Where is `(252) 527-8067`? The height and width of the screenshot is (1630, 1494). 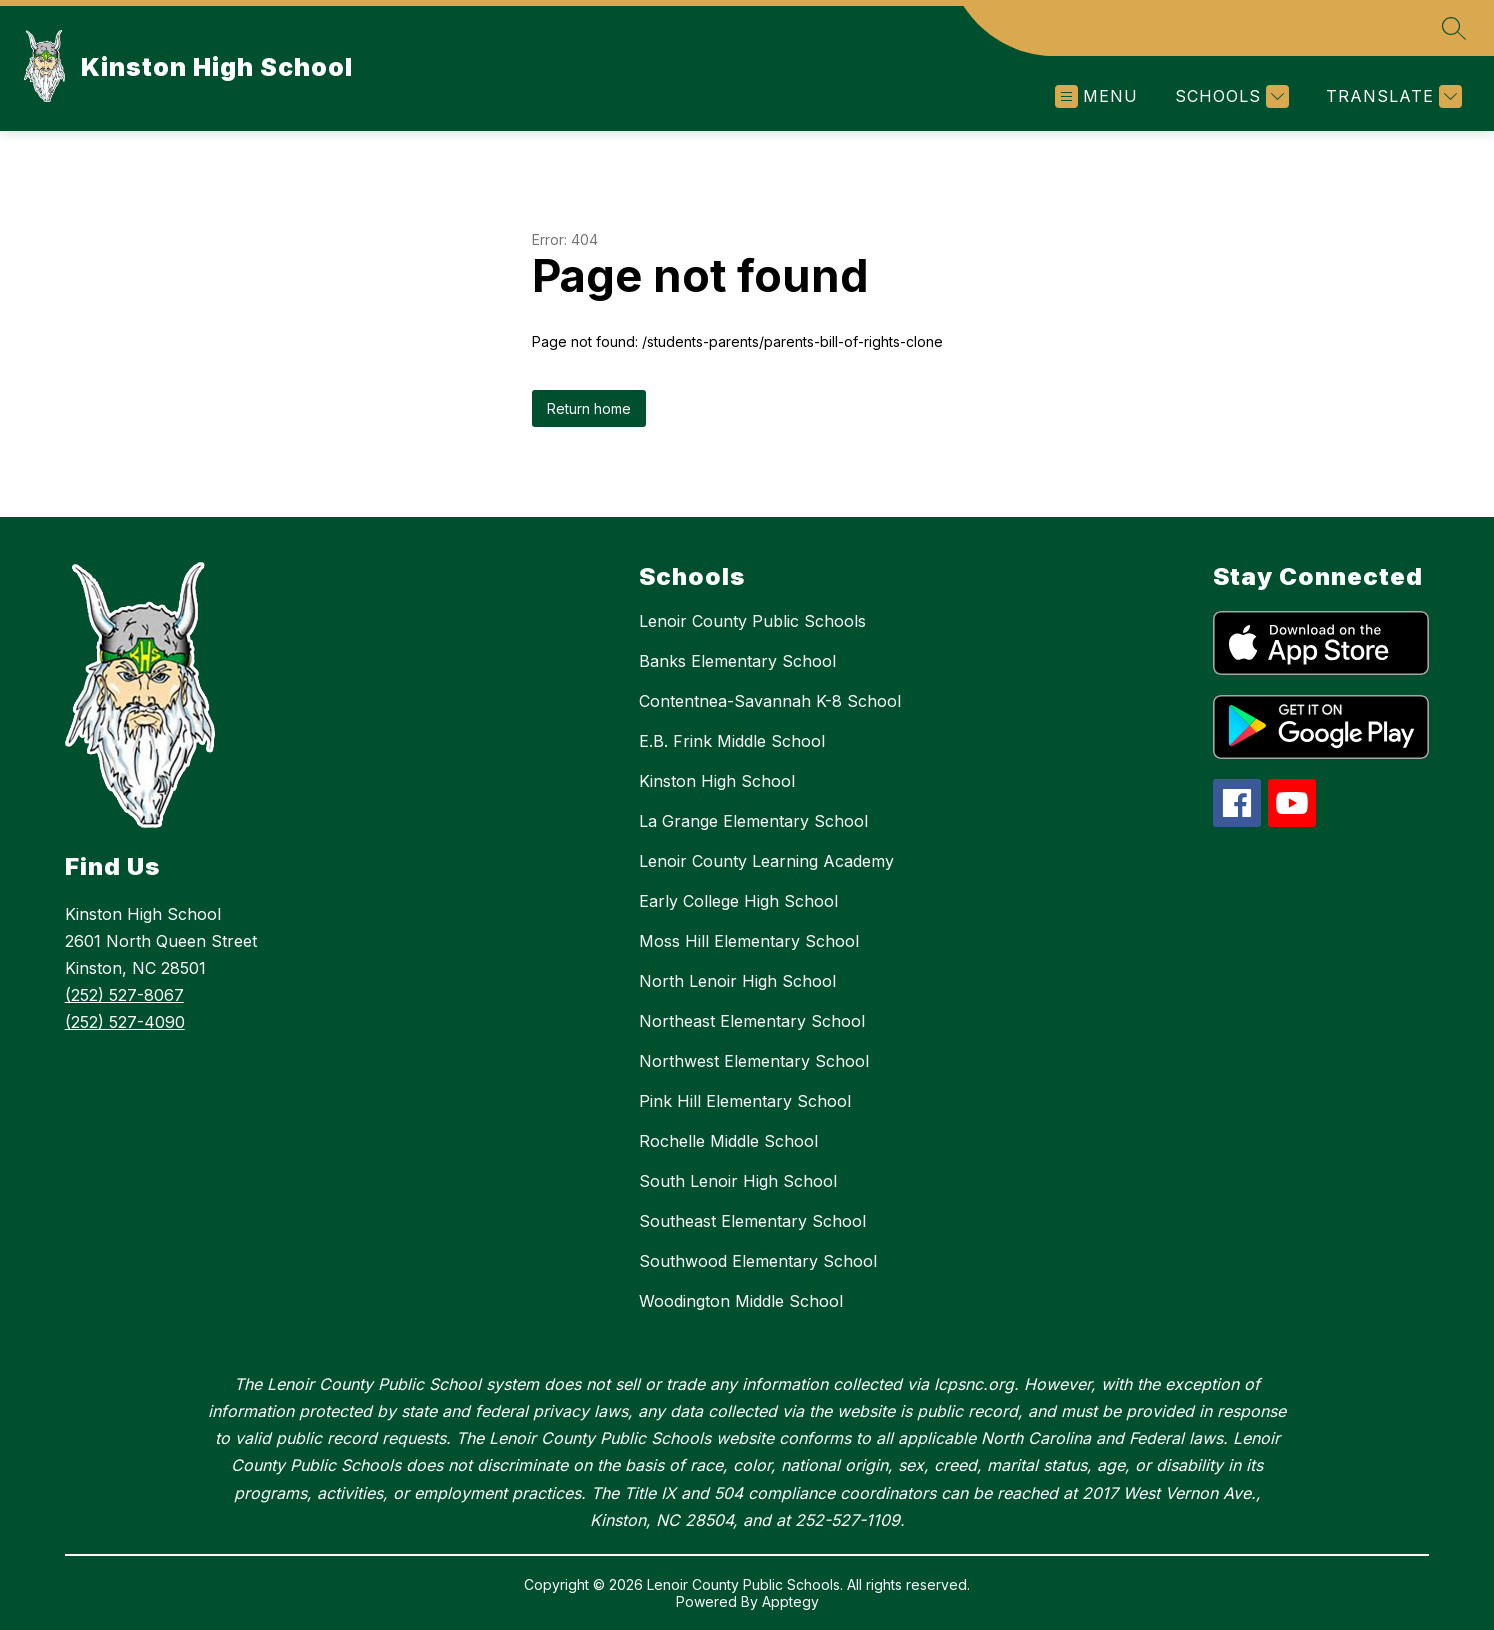 (252) 527-8067 is located at coordinates (124, 995).